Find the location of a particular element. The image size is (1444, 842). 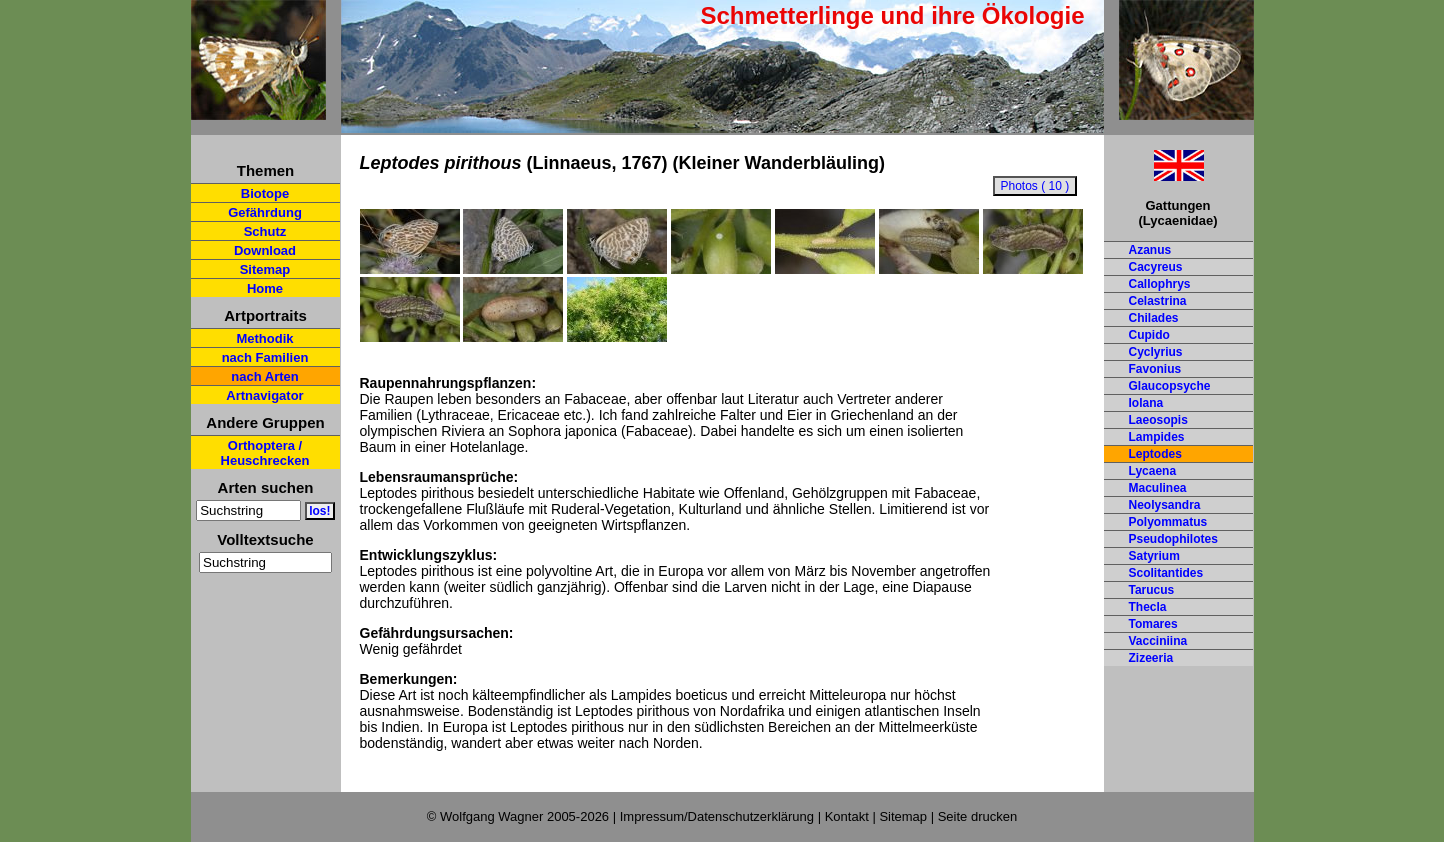

Tomares is located at coordinates (1153, 624).